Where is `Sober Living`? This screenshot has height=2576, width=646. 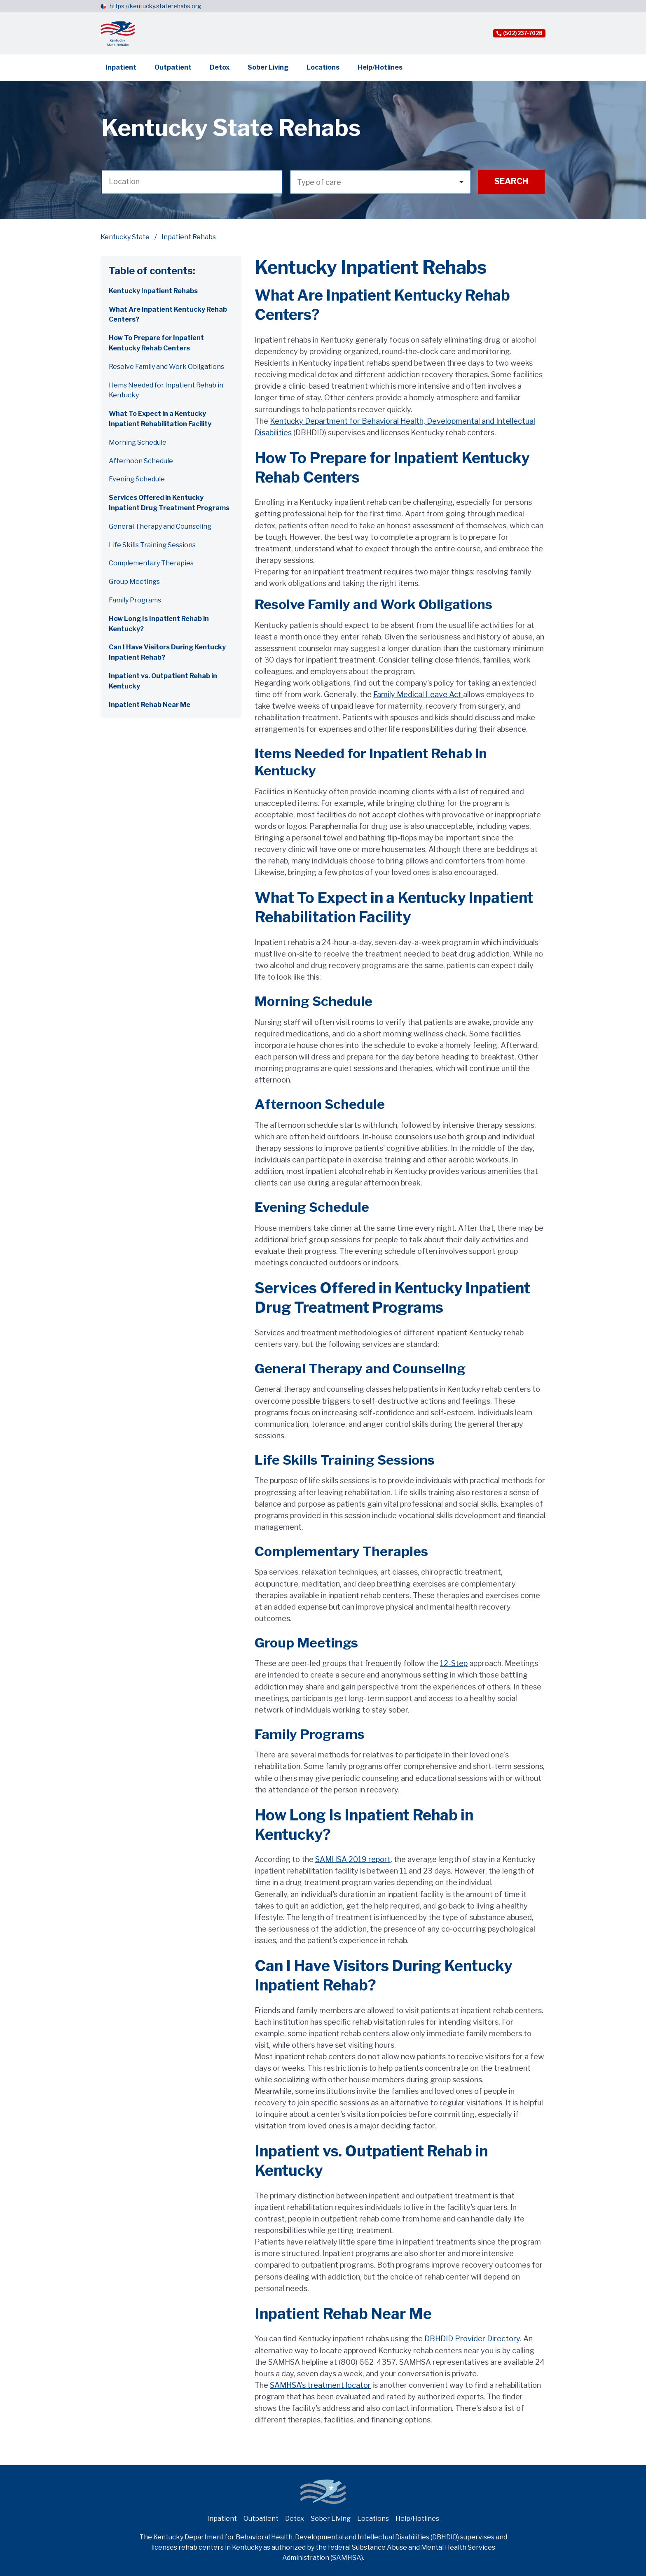
Sober Living is located at coordinates (268, 67).